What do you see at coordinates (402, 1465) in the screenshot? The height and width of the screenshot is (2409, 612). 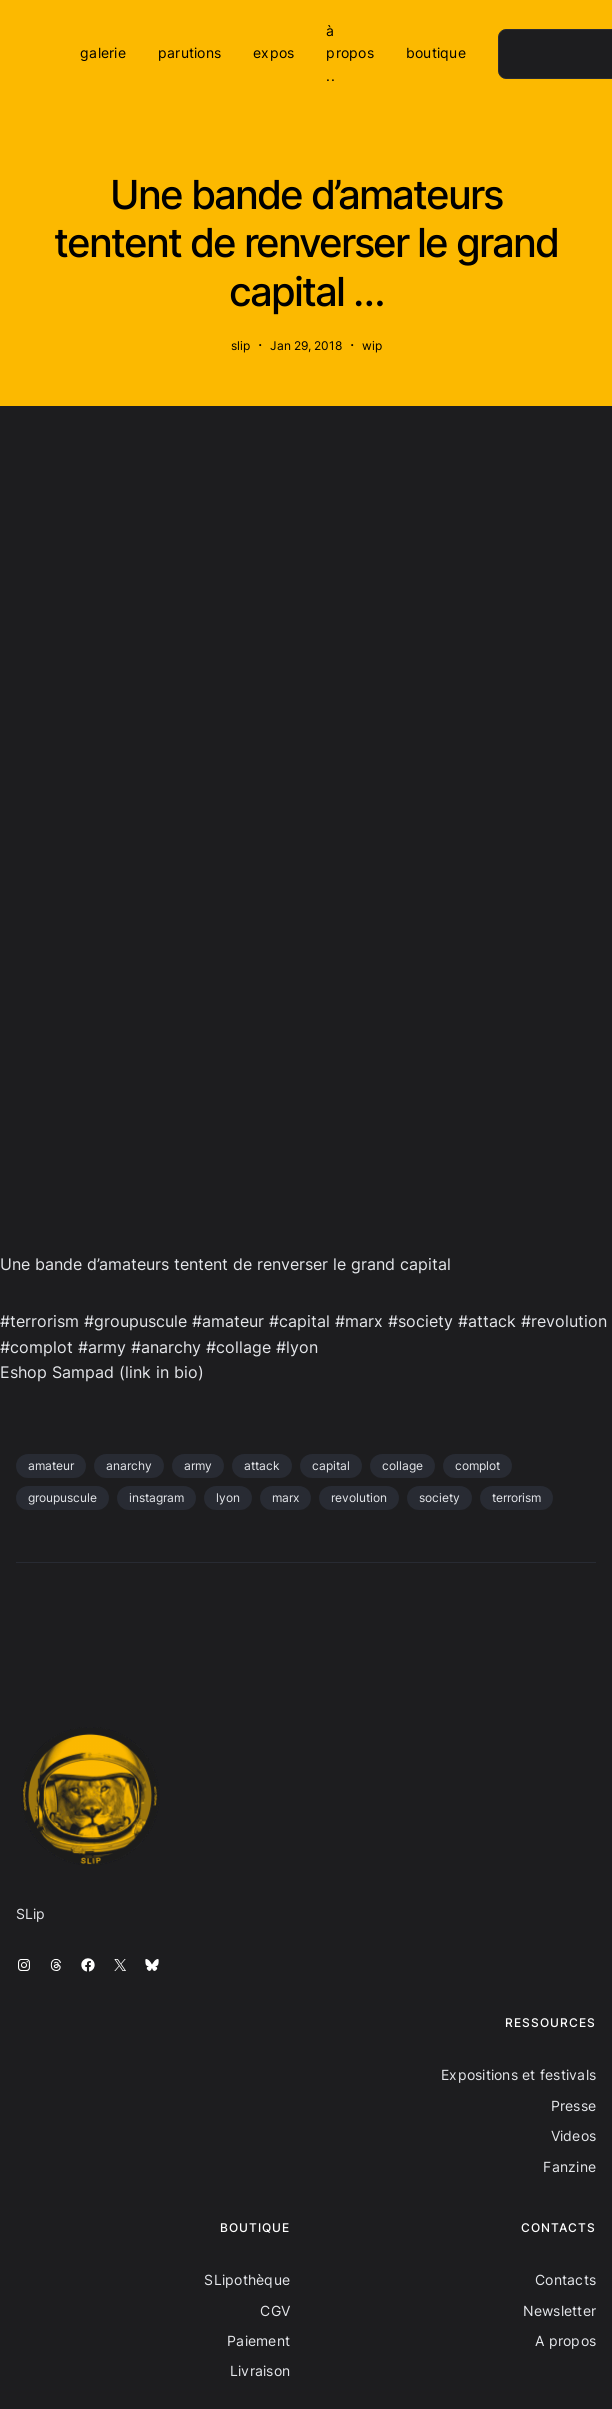 I see `collage` at bounding box center [402, 1465].